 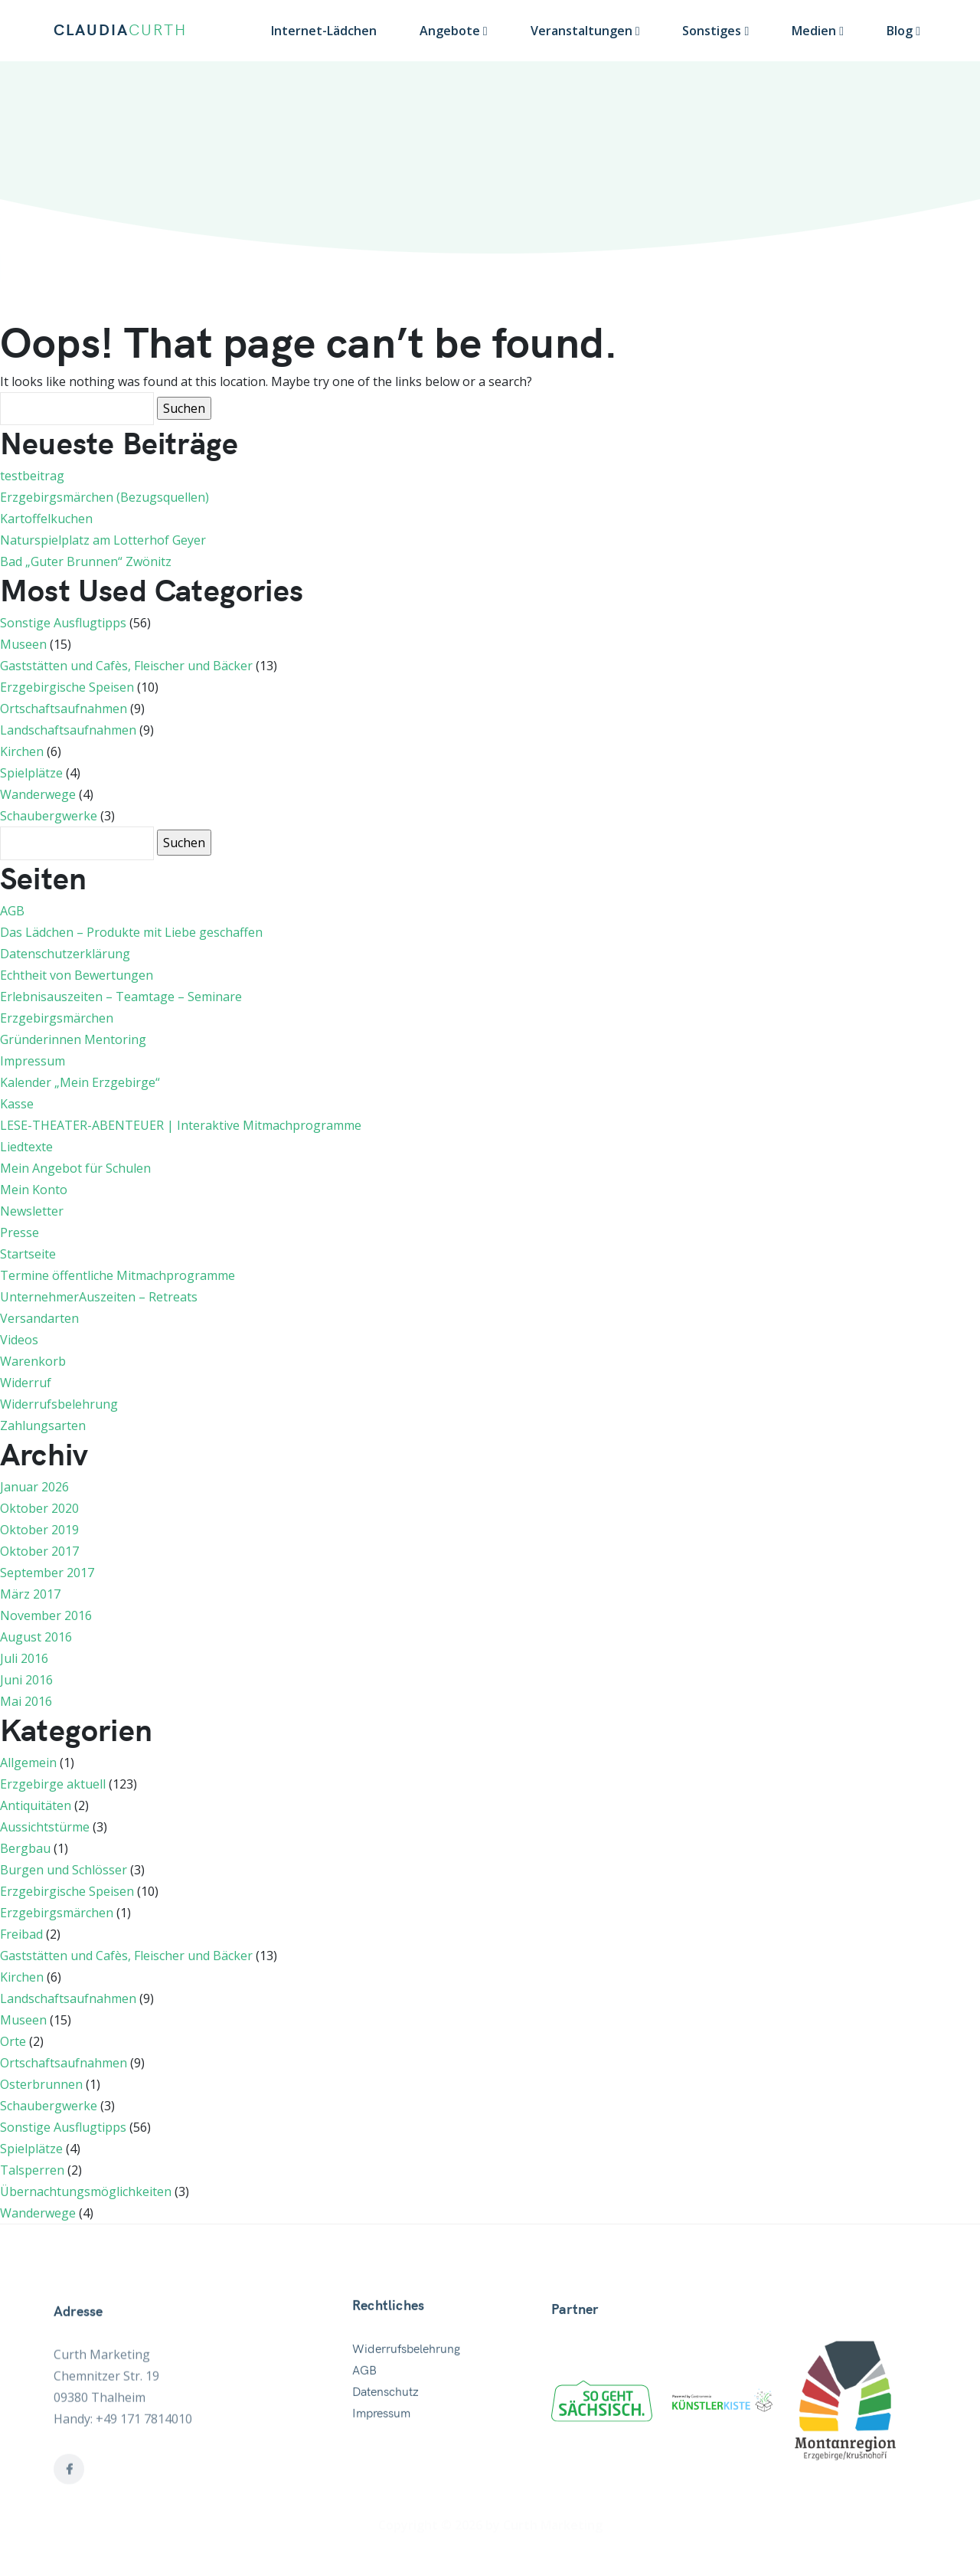 What do you see at coordinates (104, 497) in the screenshot?
I see `Erzgebirgsmärchen (Bezugsquellen)` at bounding box center [104, 497].